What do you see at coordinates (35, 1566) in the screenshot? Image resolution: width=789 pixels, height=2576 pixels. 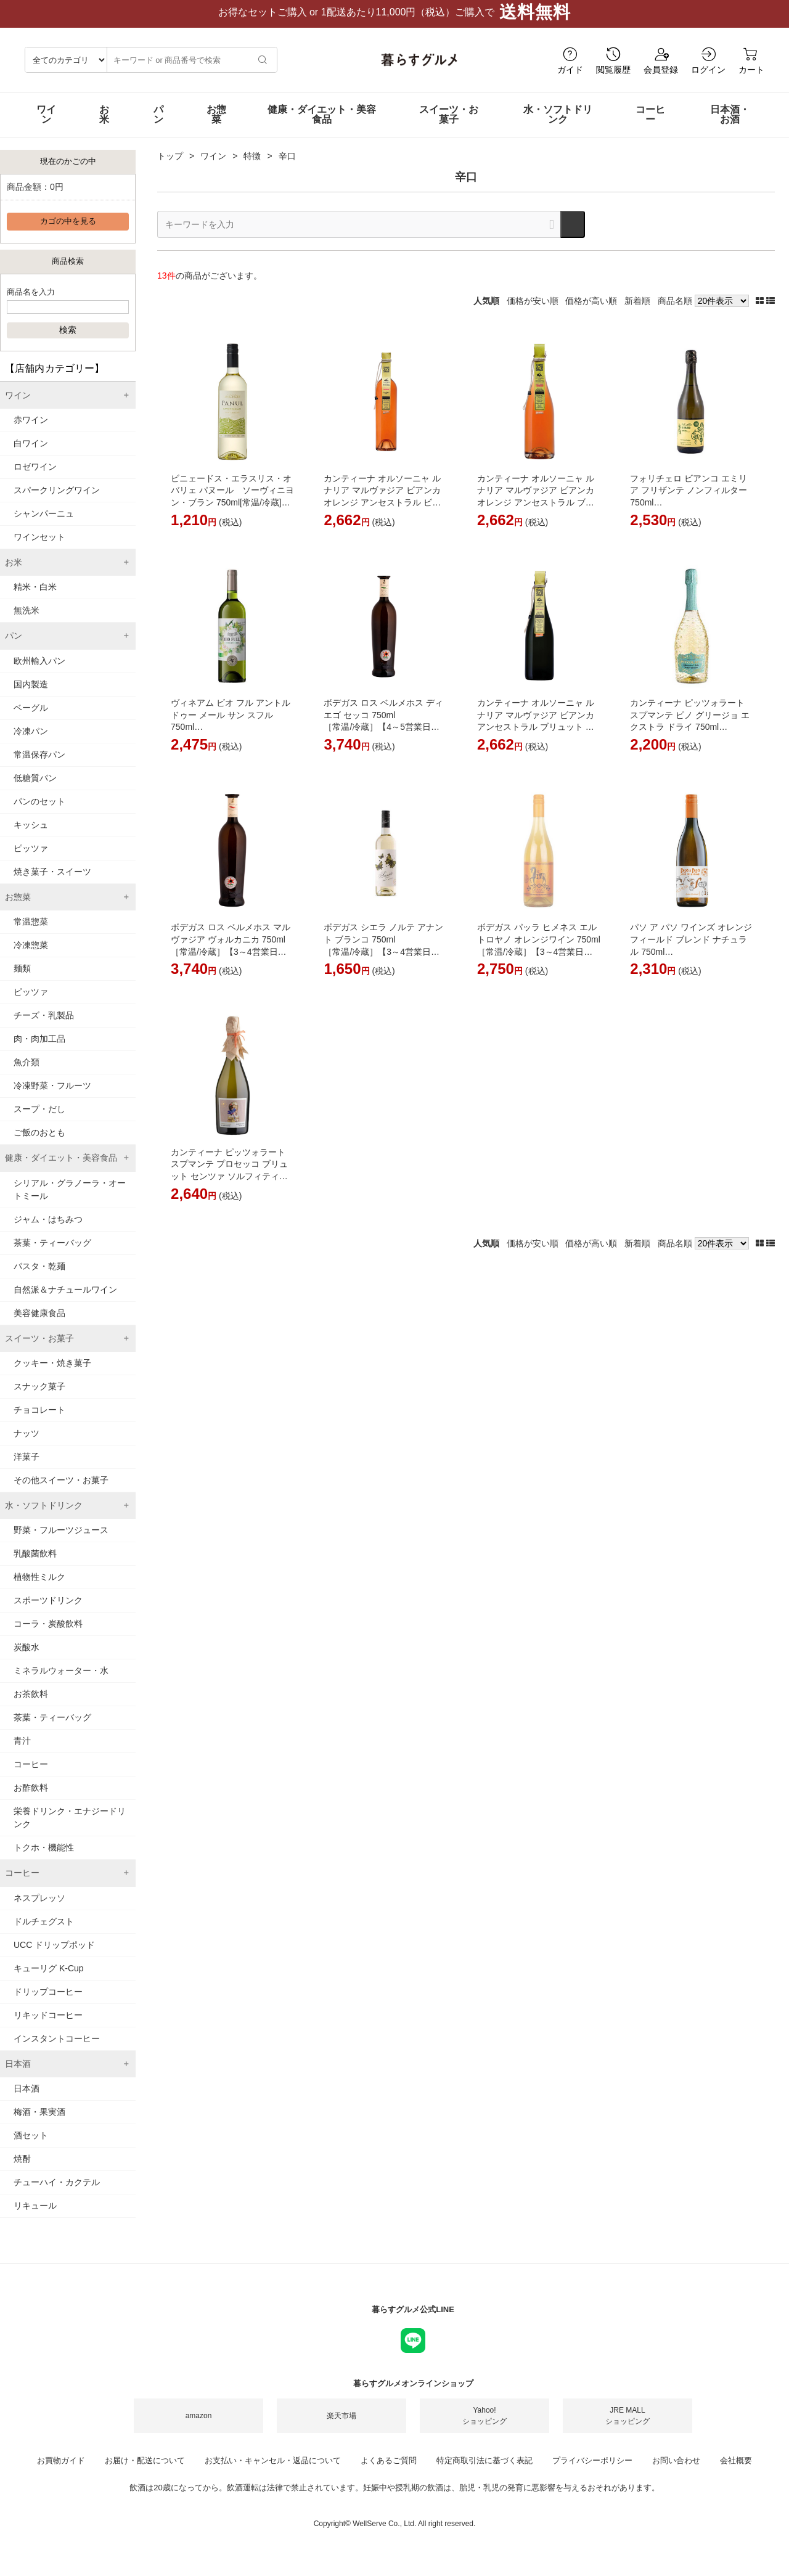 I see `乳酸菌飲料` at bounding box center [35, 1566].